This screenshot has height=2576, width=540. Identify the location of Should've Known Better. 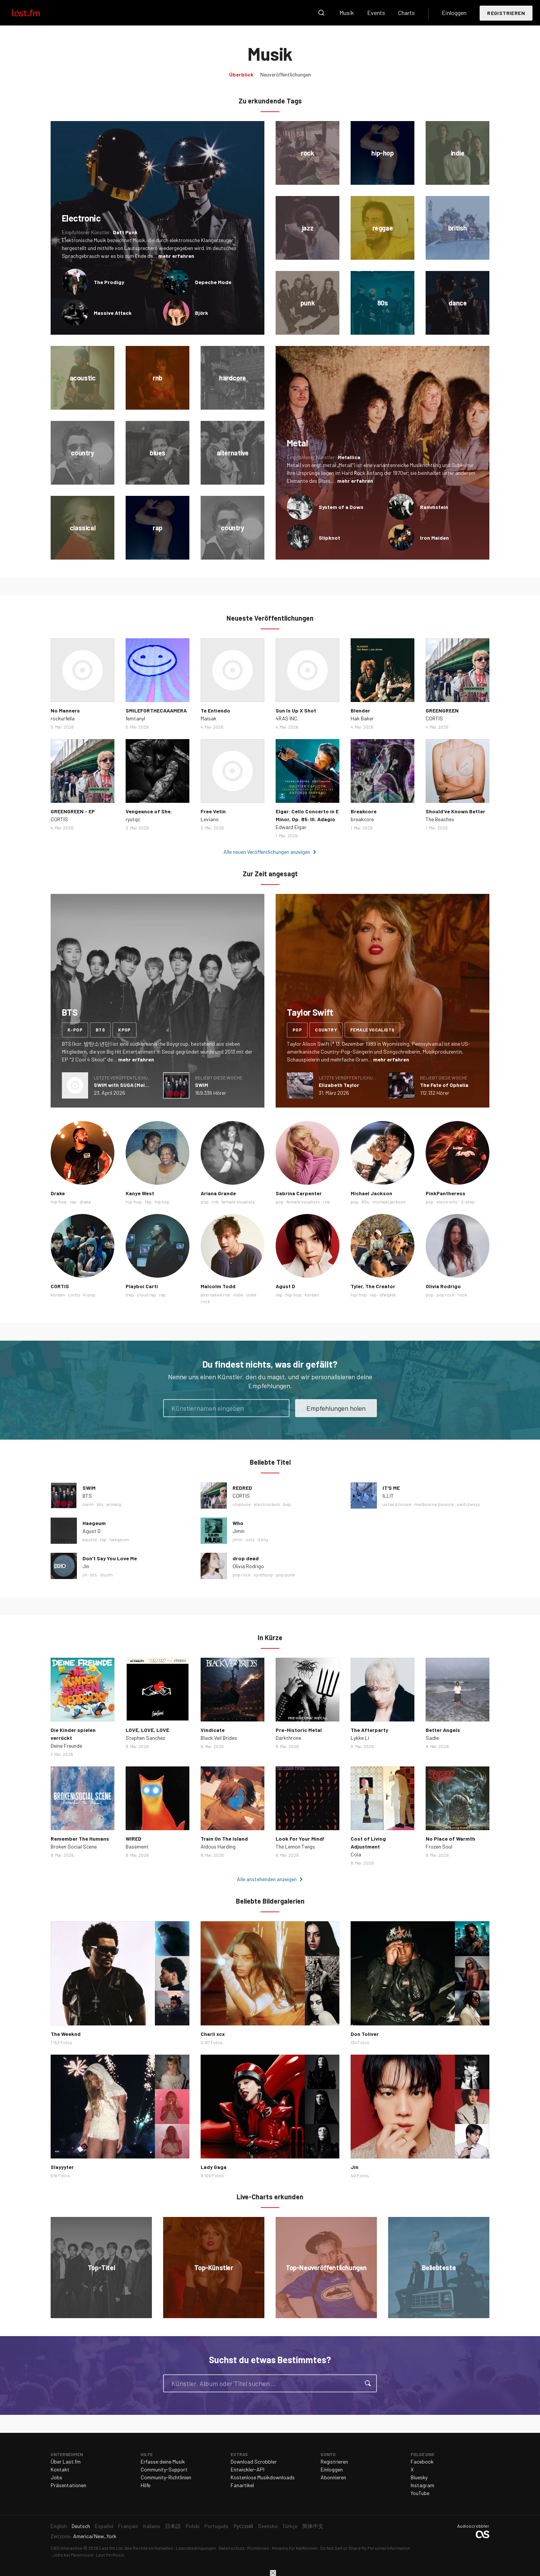
(455, 811).